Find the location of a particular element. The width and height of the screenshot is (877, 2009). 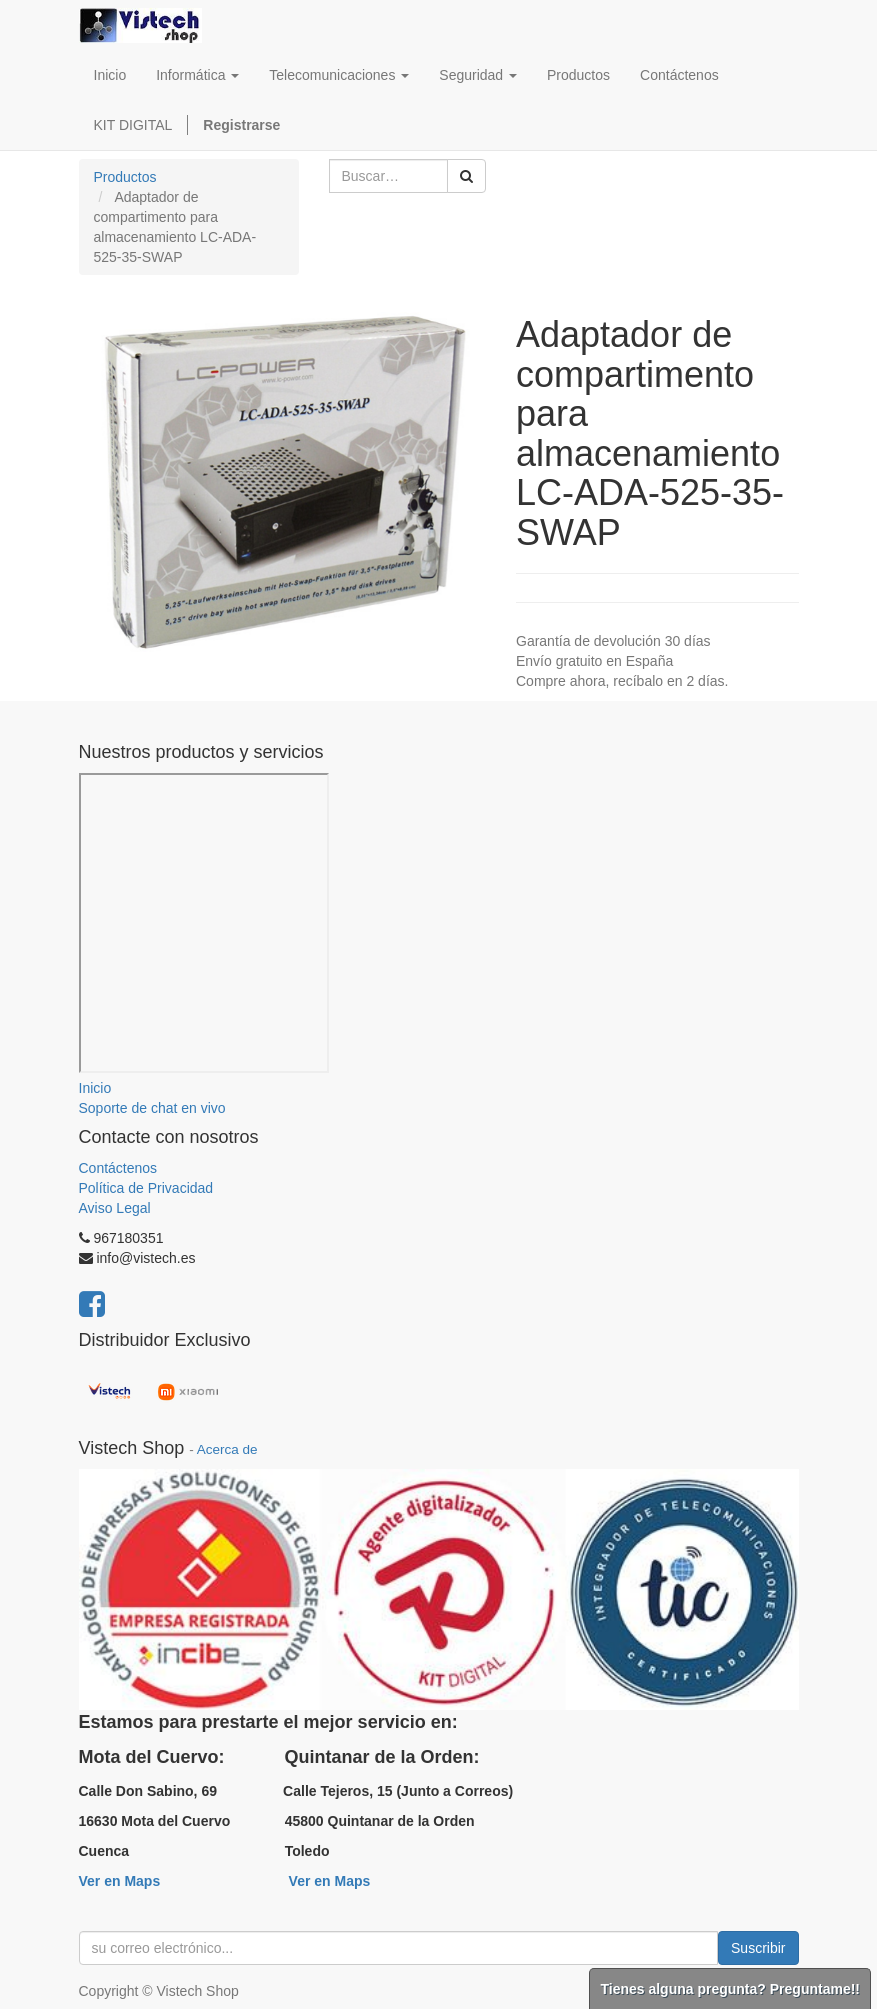

Aviso Legal is located at coordinates (115, 1208).